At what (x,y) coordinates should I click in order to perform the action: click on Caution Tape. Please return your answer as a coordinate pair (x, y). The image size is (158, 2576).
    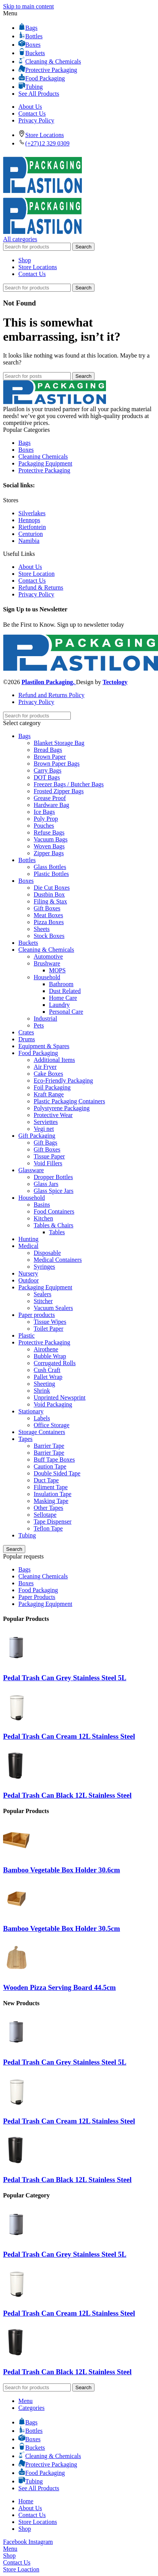
    Looking at the image, I should click on (50, 1466).